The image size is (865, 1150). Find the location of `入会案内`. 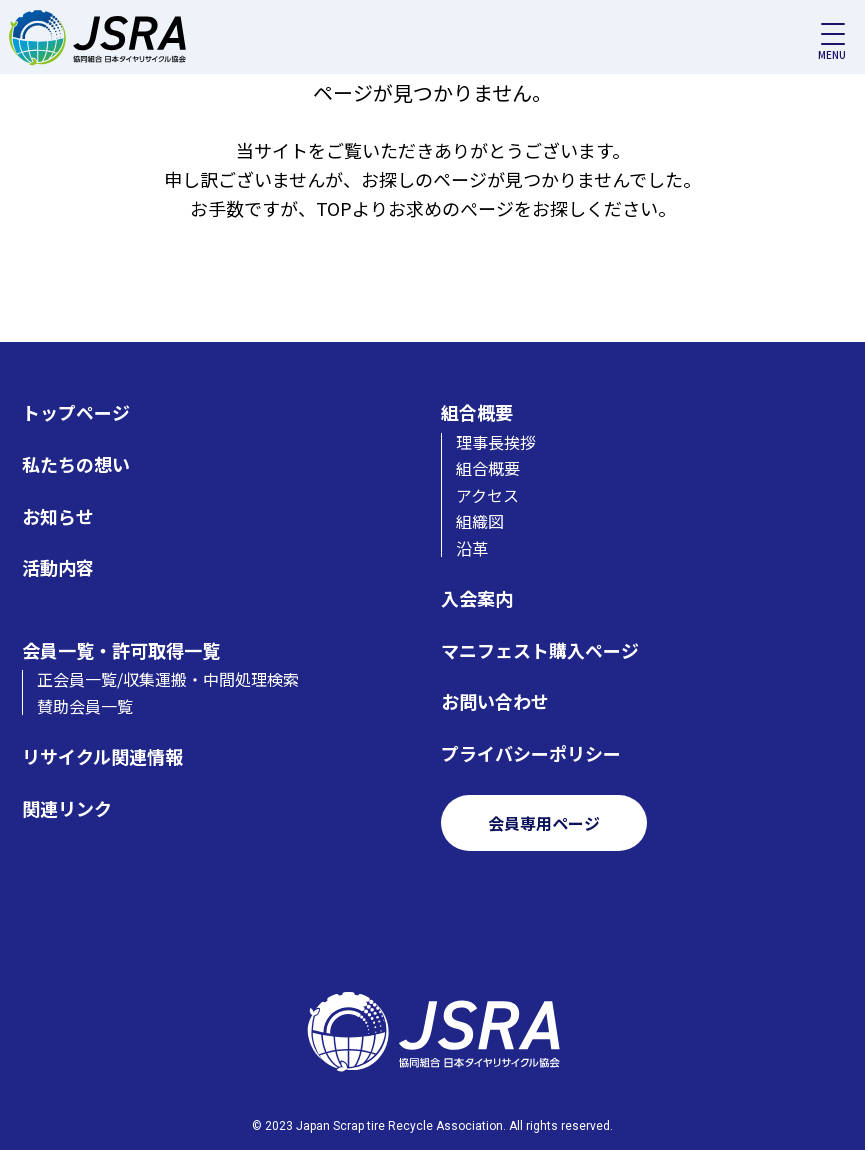

入会案内 is located at coordinates (477, 598).